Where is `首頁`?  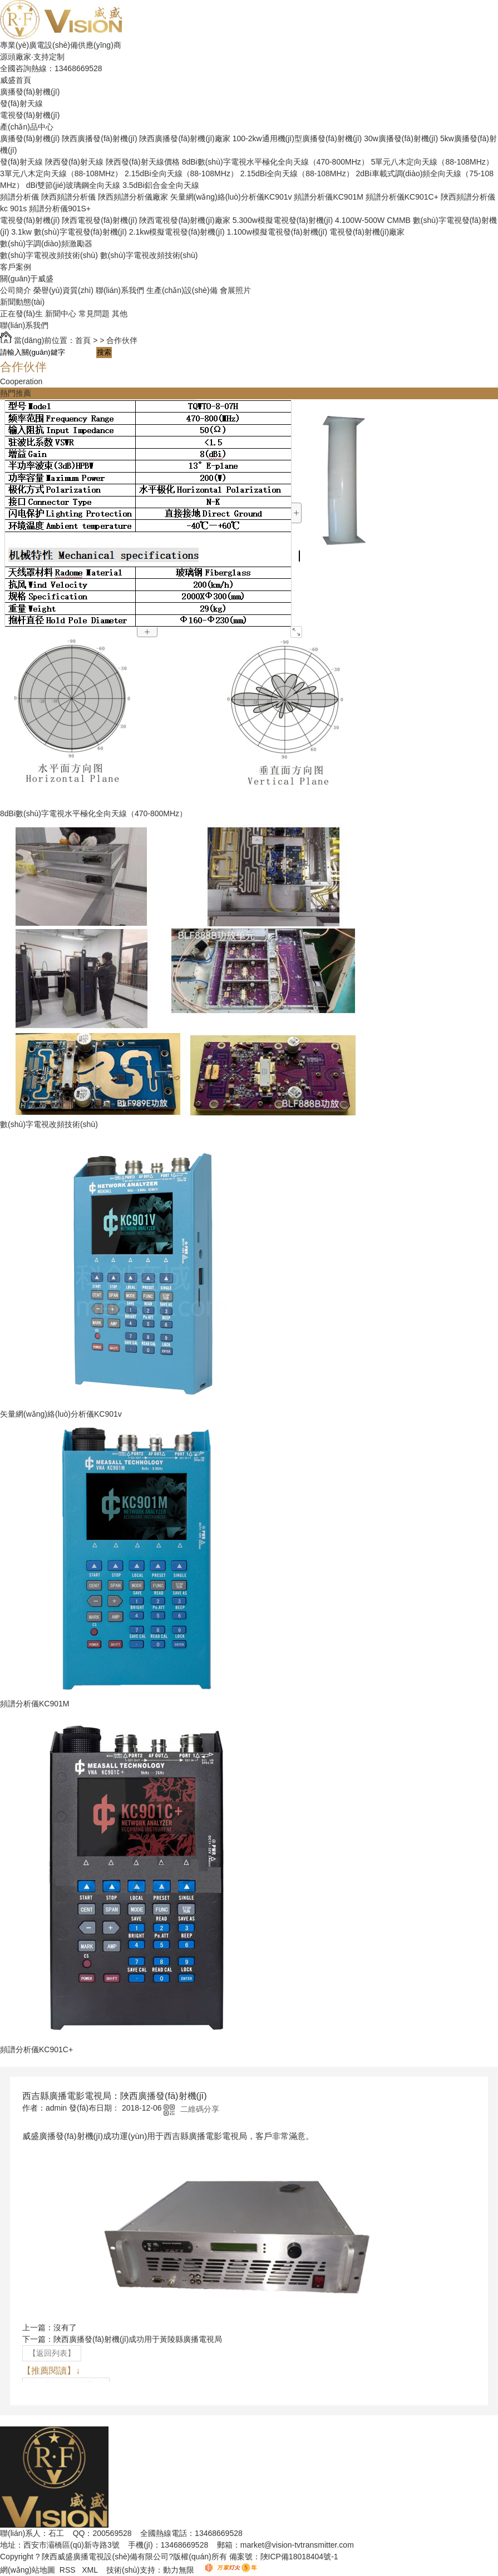
首頁 is located at coordinates (83, 340).